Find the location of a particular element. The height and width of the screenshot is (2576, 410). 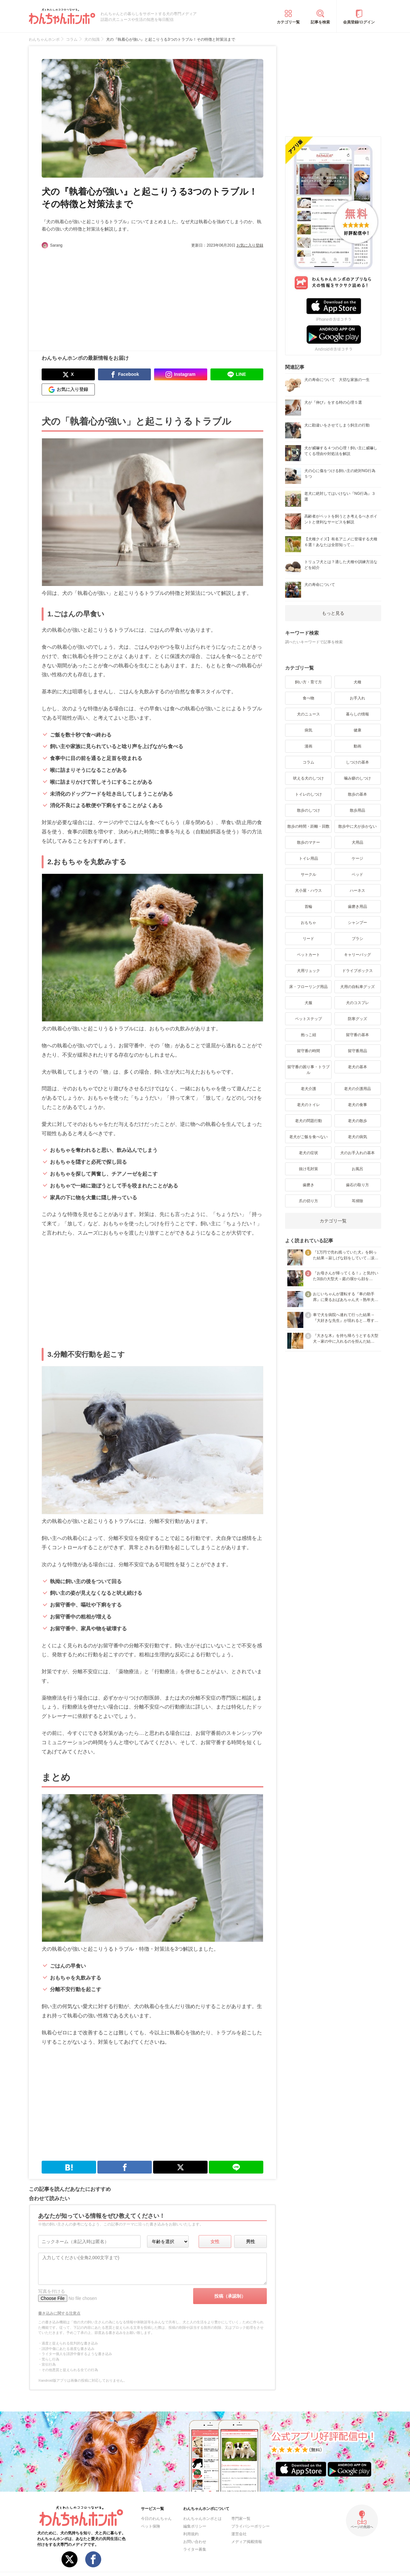

ドライブボックス is located at coordinates (357, 970).